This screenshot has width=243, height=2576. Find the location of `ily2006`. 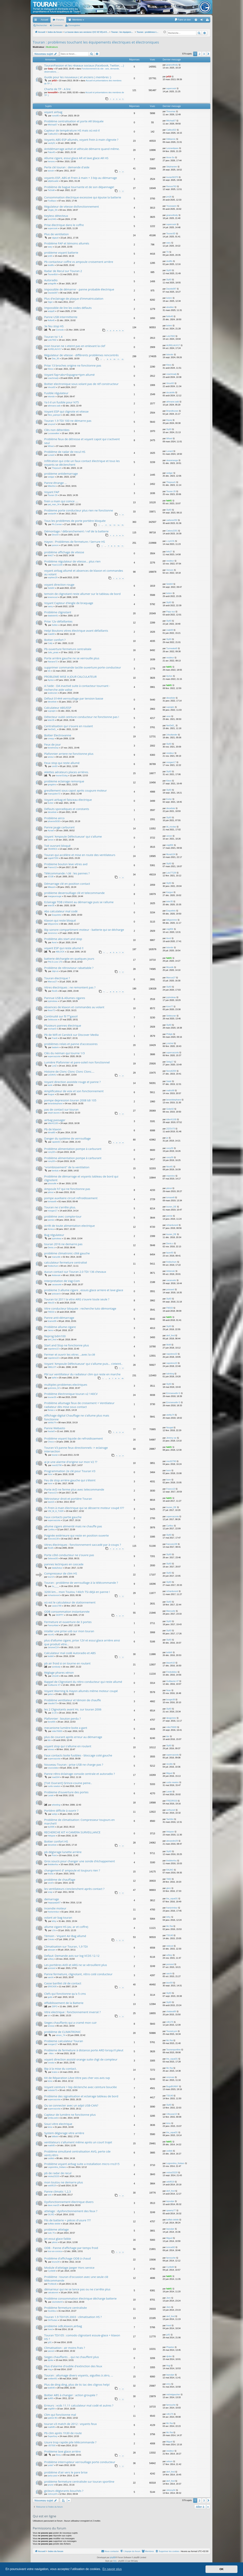

ily2006 is located at coordinates (51, 1827).